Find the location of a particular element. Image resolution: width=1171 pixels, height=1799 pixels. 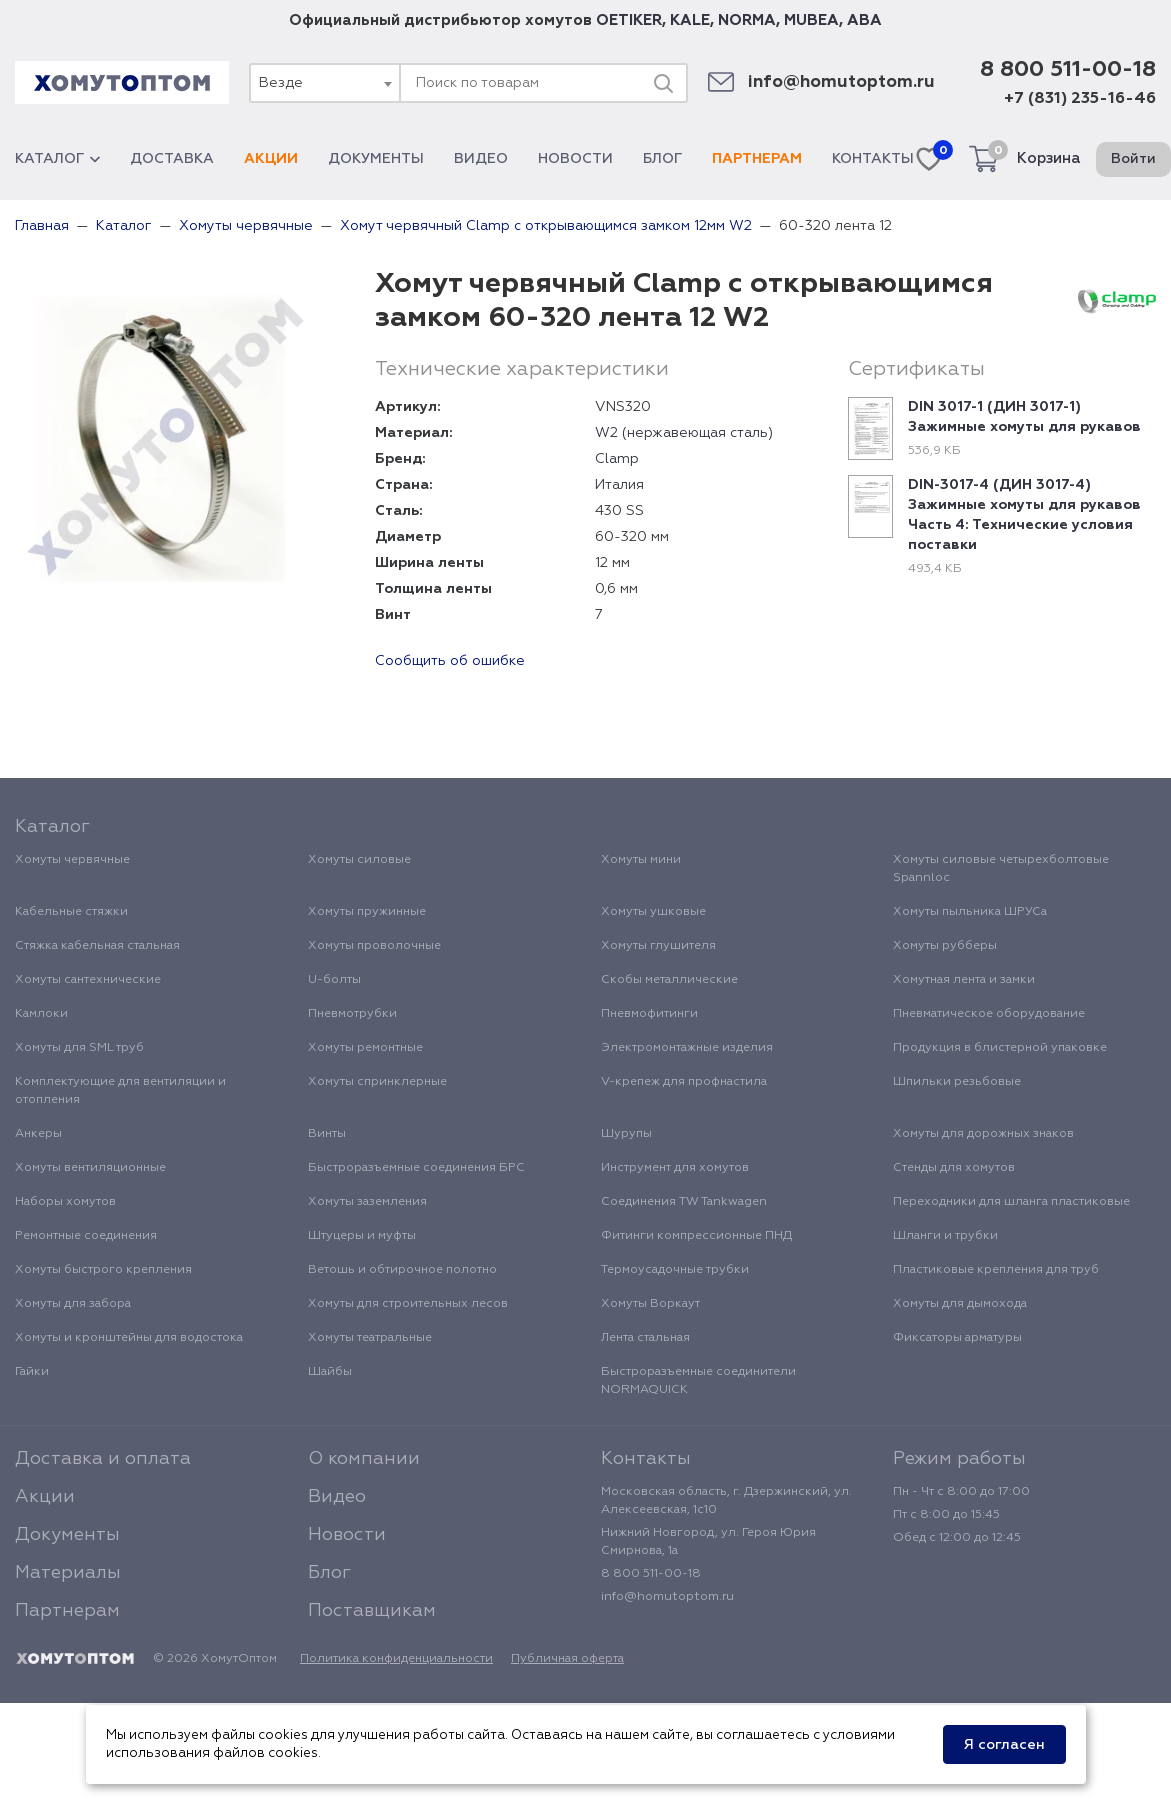

Акции is located at coordinates (271, 159).